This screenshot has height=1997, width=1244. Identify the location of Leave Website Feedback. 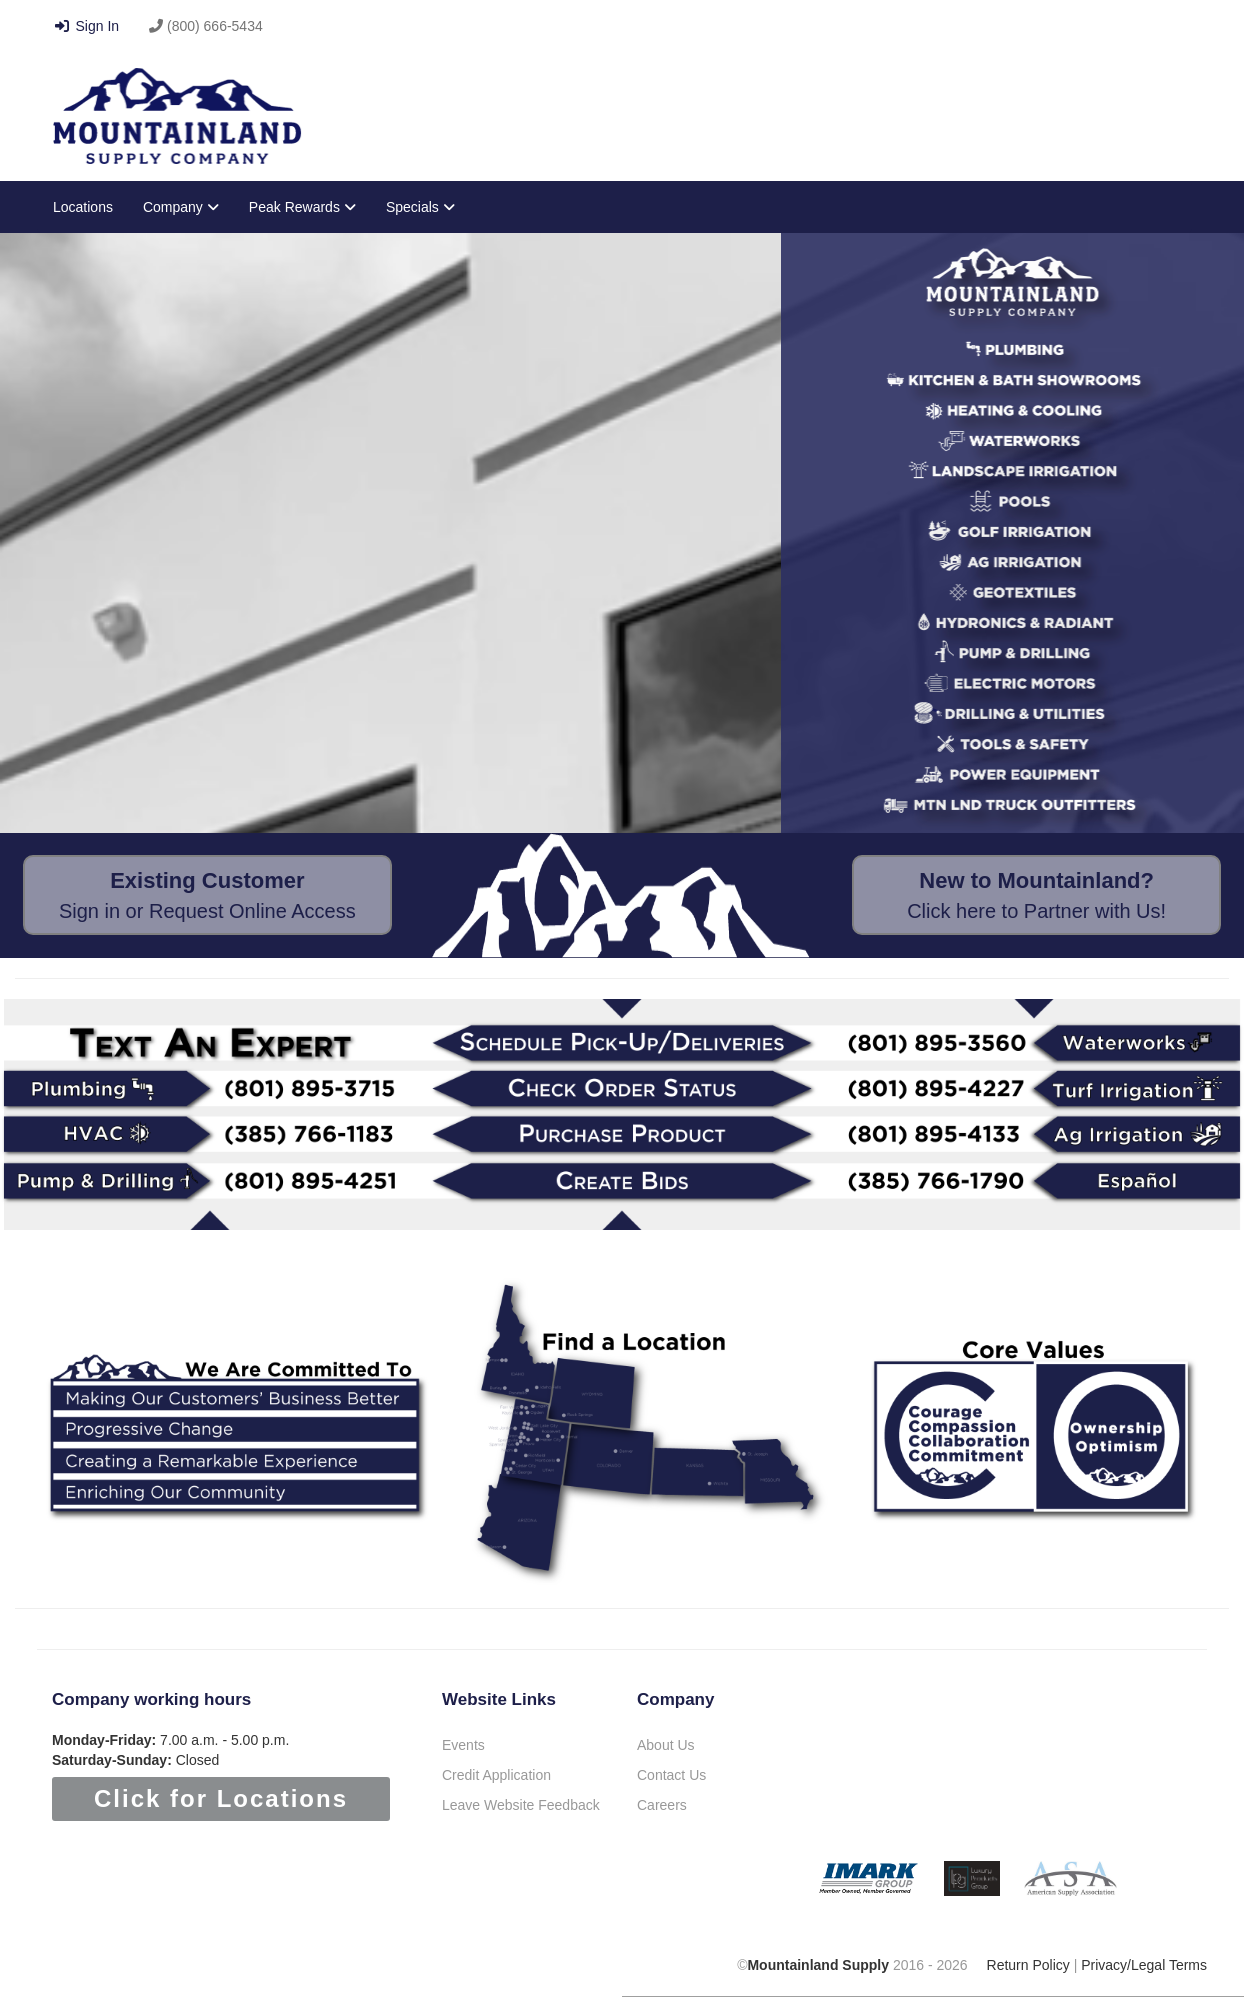
(521, 1805).